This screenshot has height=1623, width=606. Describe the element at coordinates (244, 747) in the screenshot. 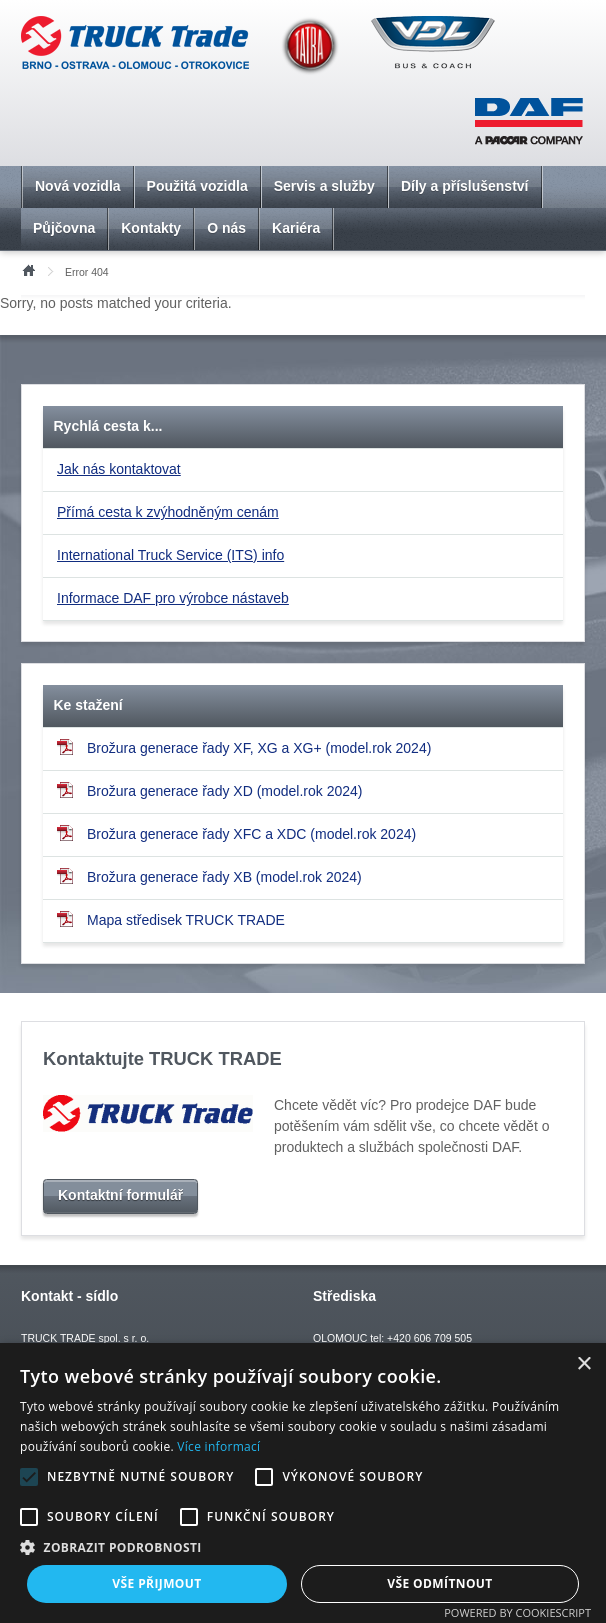

I see `Brožura generace řady XF, XG a XG+ (model.rok 2024)` at that location.